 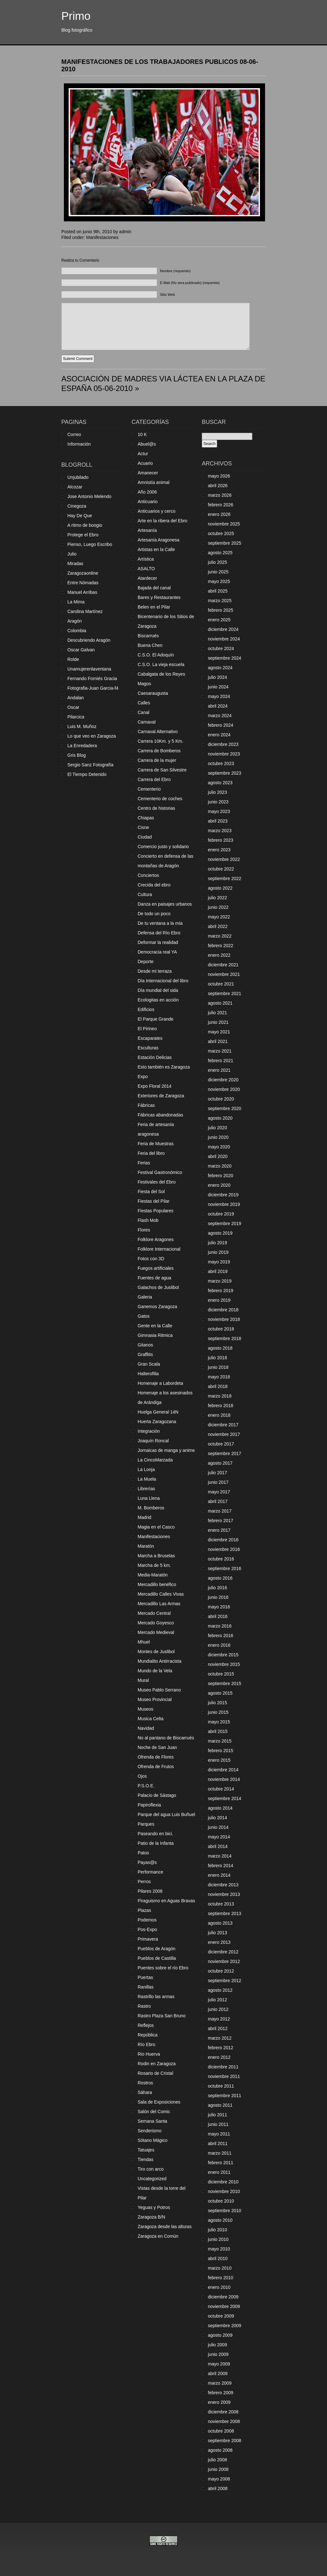 I want to click on Media-Maratón, so click(x=153, y=1574).